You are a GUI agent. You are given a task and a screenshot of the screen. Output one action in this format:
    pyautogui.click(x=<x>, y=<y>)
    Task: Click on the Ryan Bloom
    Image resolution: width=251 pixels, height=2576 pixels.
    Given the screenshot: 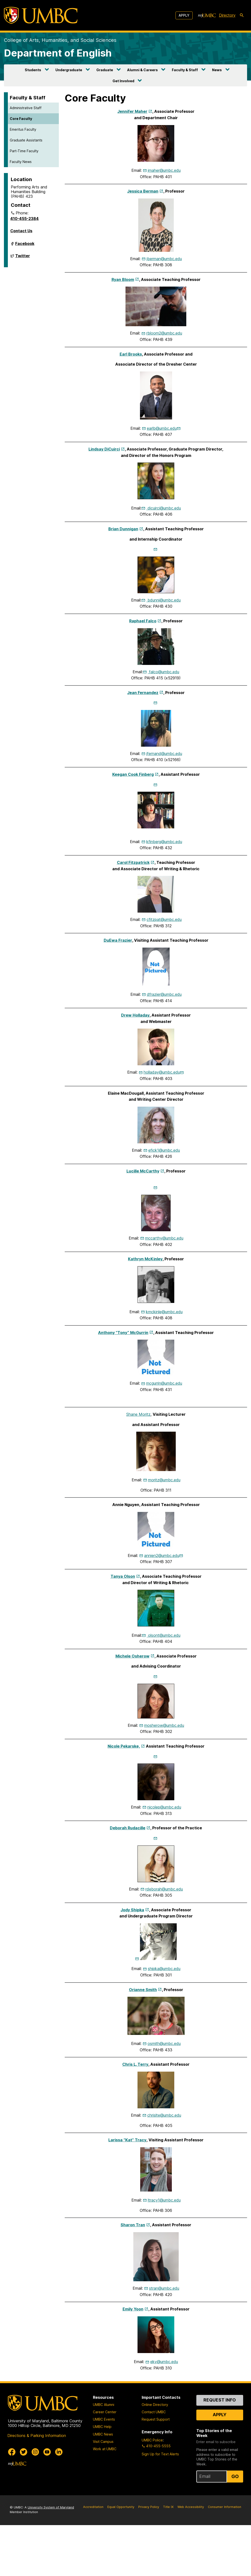 What is the action you would take?
    pyautogui.click(x=123, y=279)
    